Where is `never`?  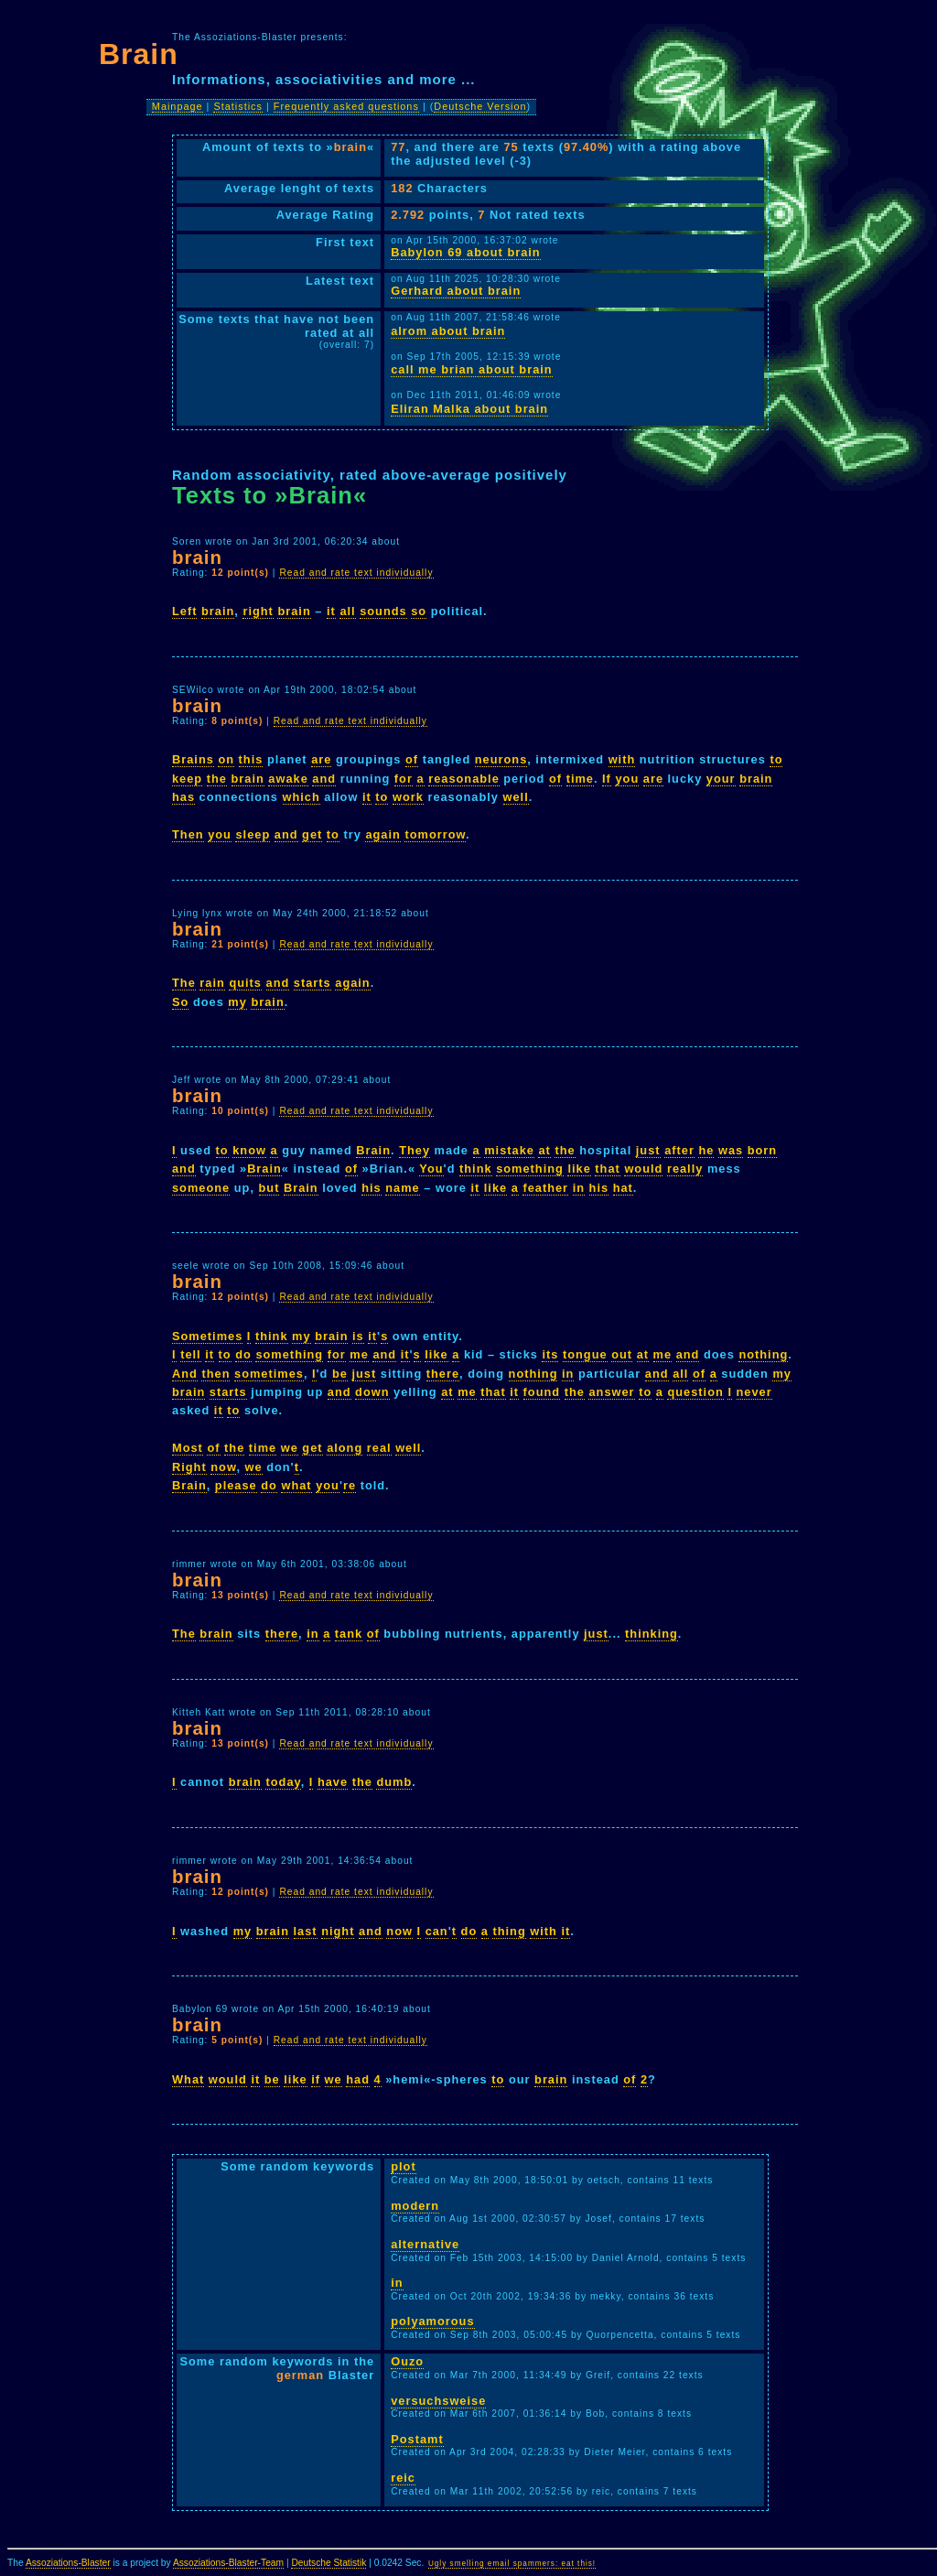 never is located at coordinates (754, 1392).